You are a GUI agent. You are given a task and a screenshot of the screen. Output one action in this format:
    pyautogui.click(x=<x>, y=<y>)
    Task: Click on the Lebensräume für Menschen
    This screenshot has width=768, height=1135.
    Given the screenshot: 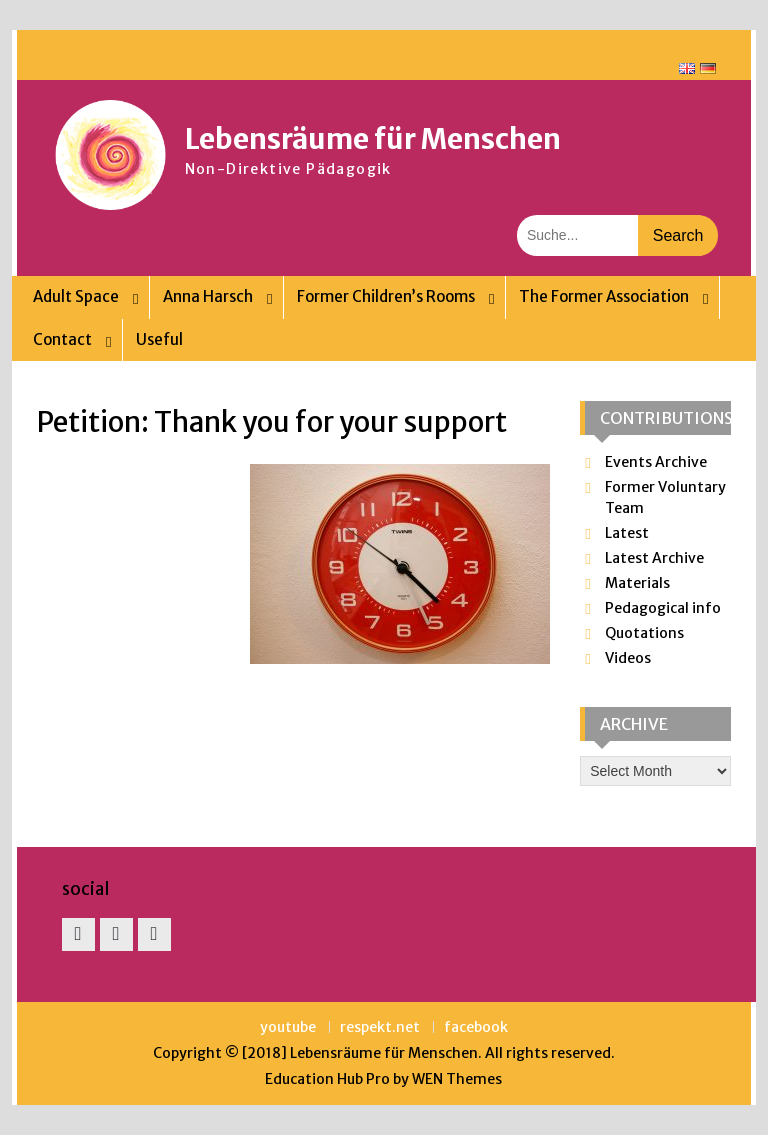 What is the action you would take?
    pyautogui.click(x=373, y=139)
    